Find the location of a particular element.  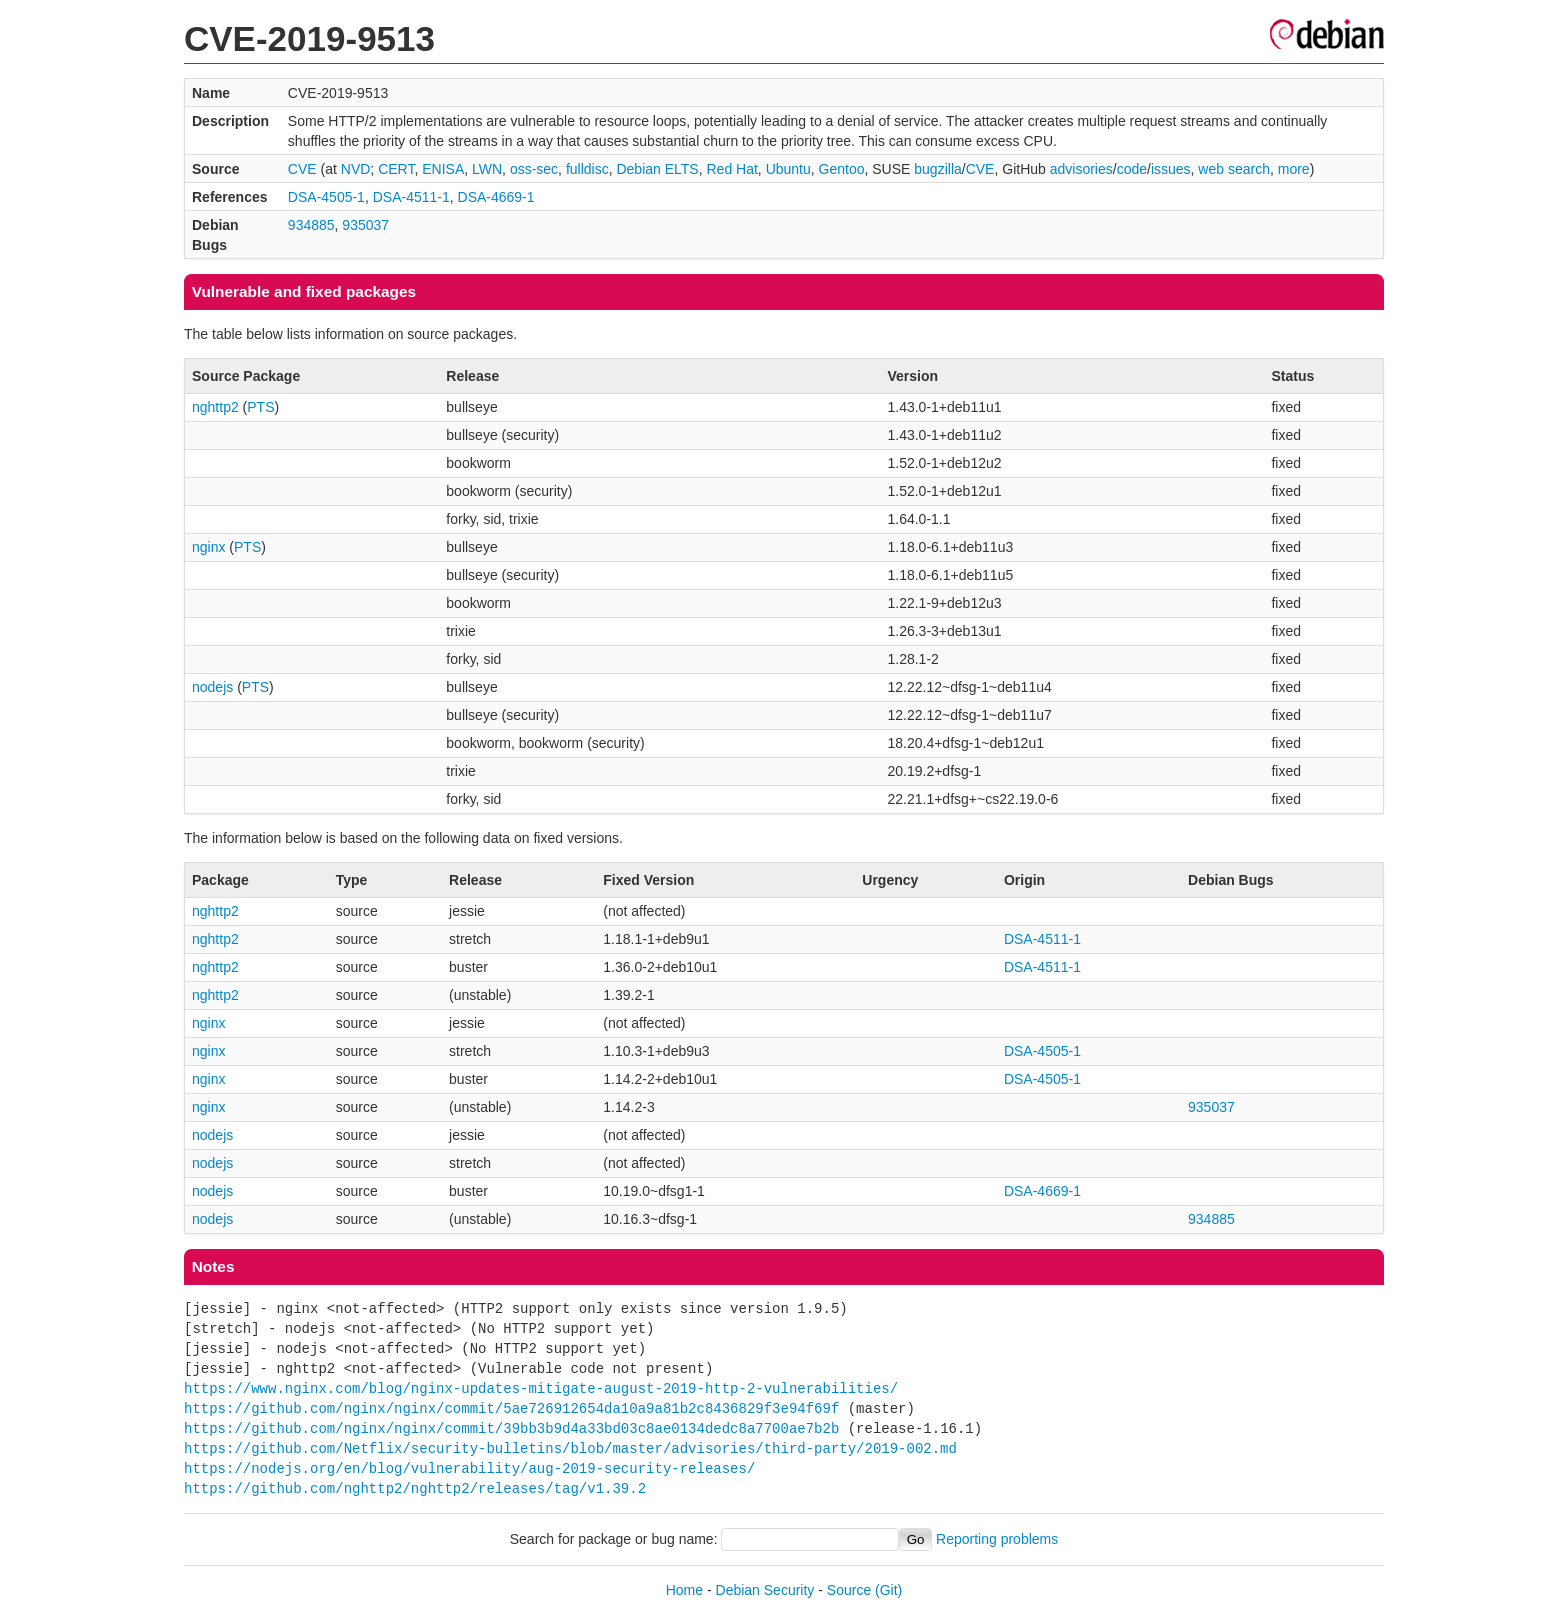

code is located at coordinates (1132, 169).